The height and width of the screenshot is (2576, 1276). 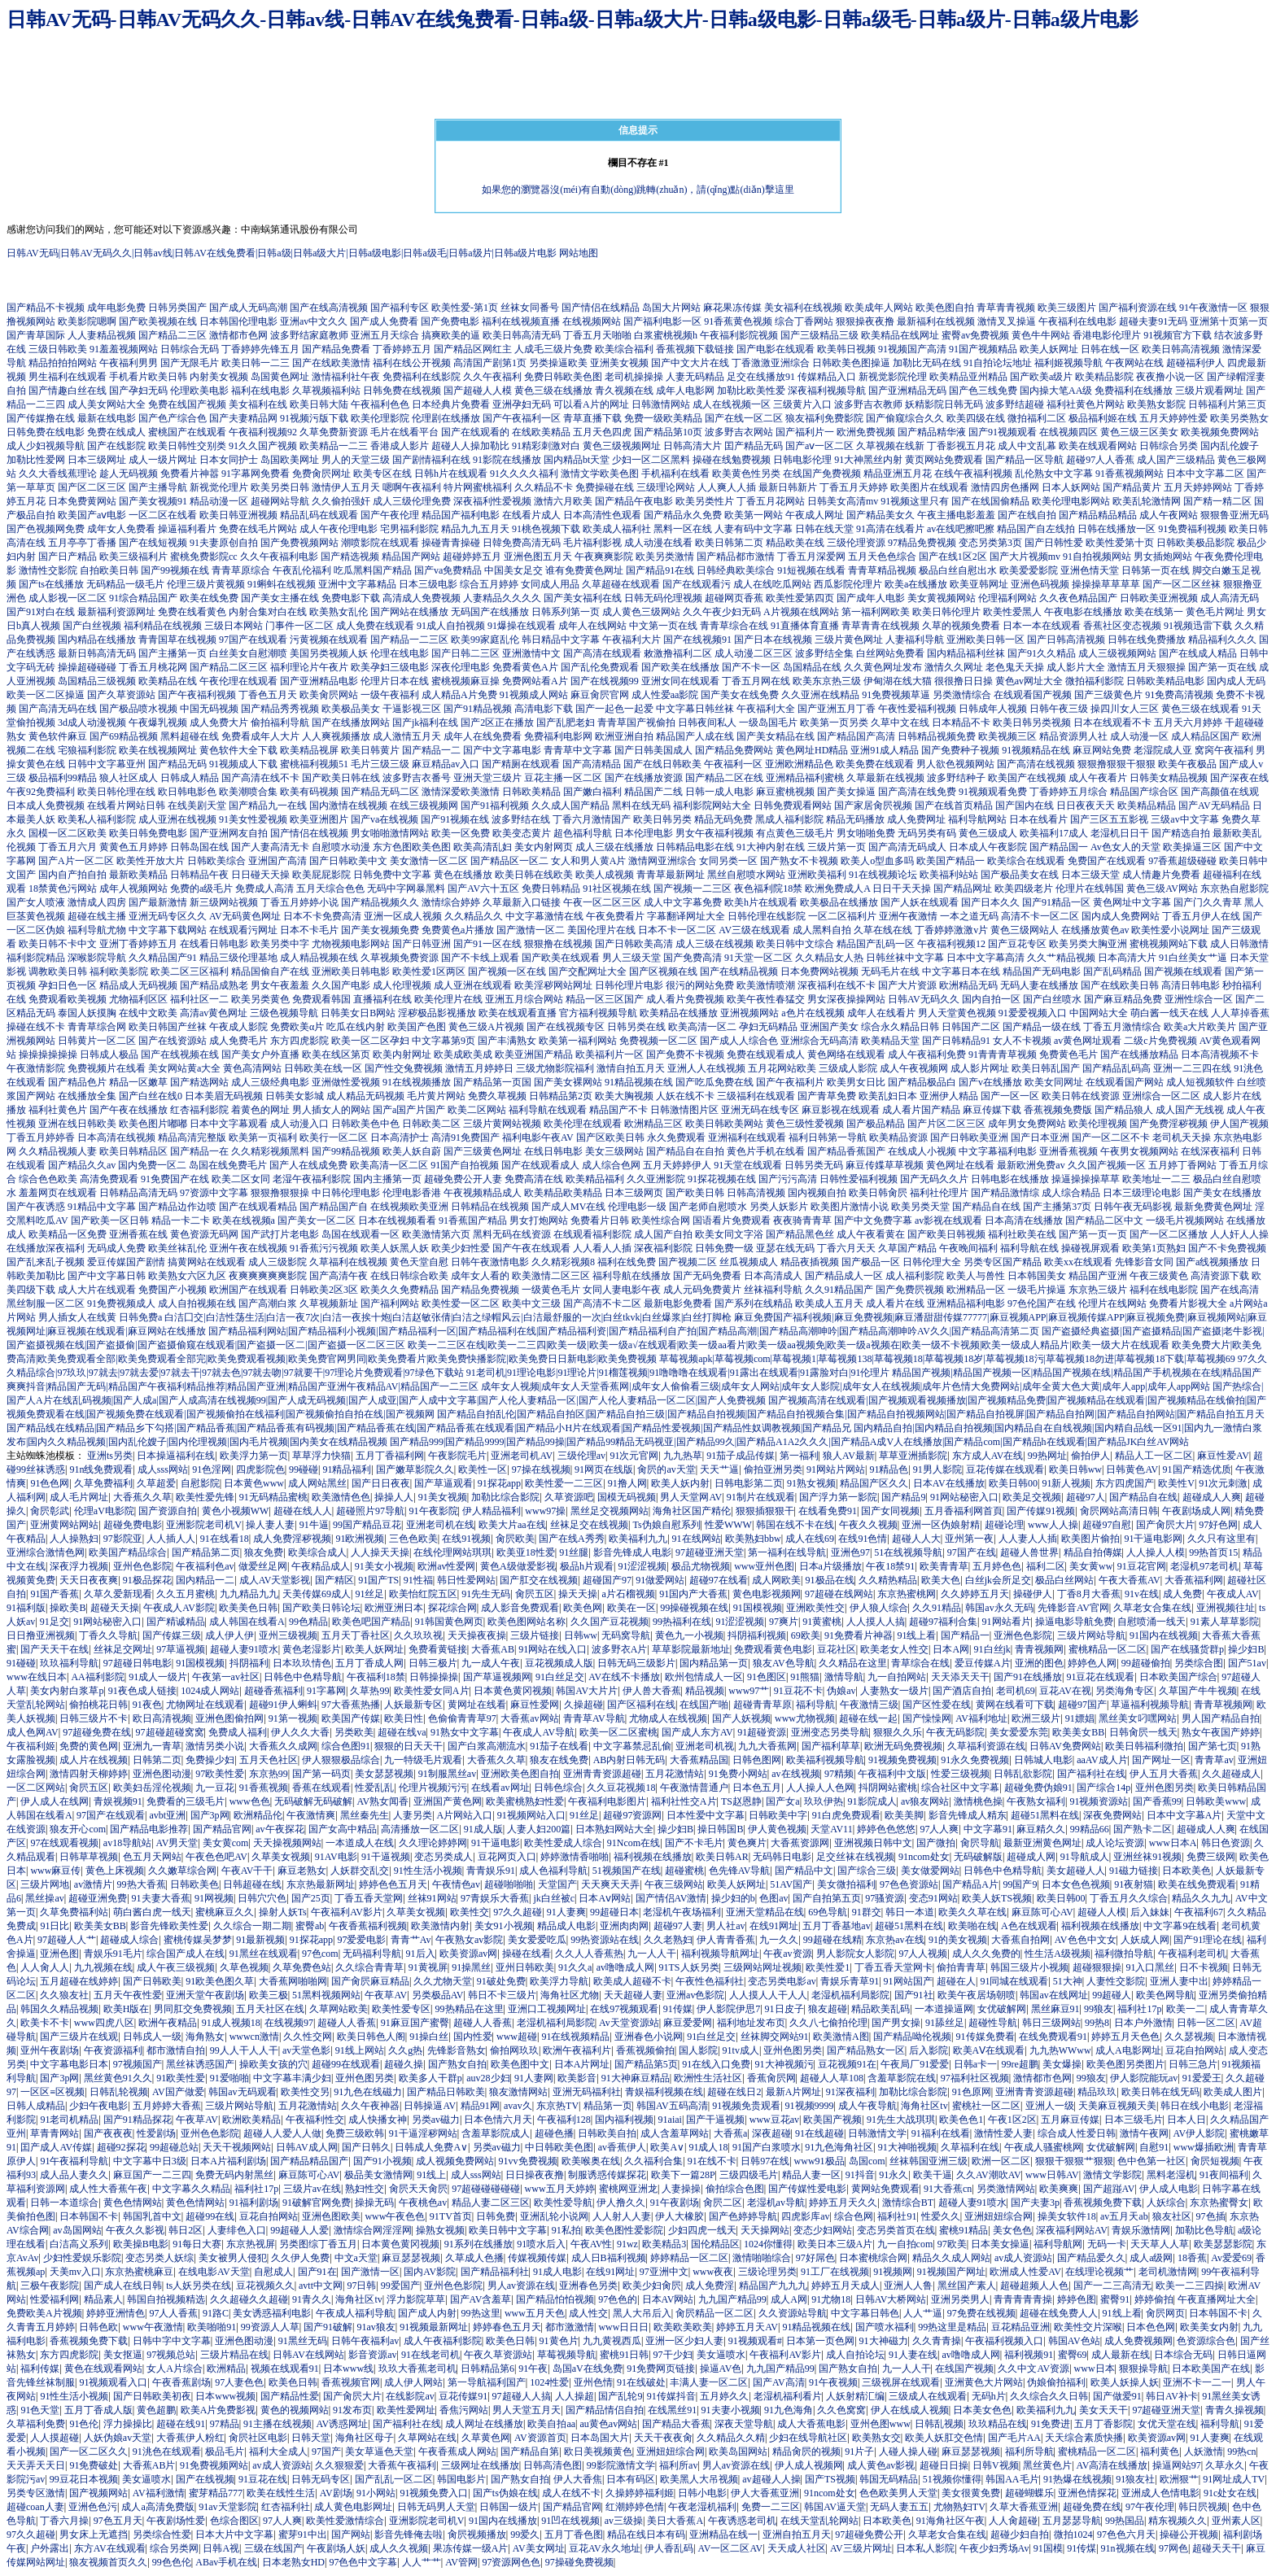 What do you see at coordinates (681, 2188) in the screenshot?
I see `人妻操操` at bounding box center [681, 2188].